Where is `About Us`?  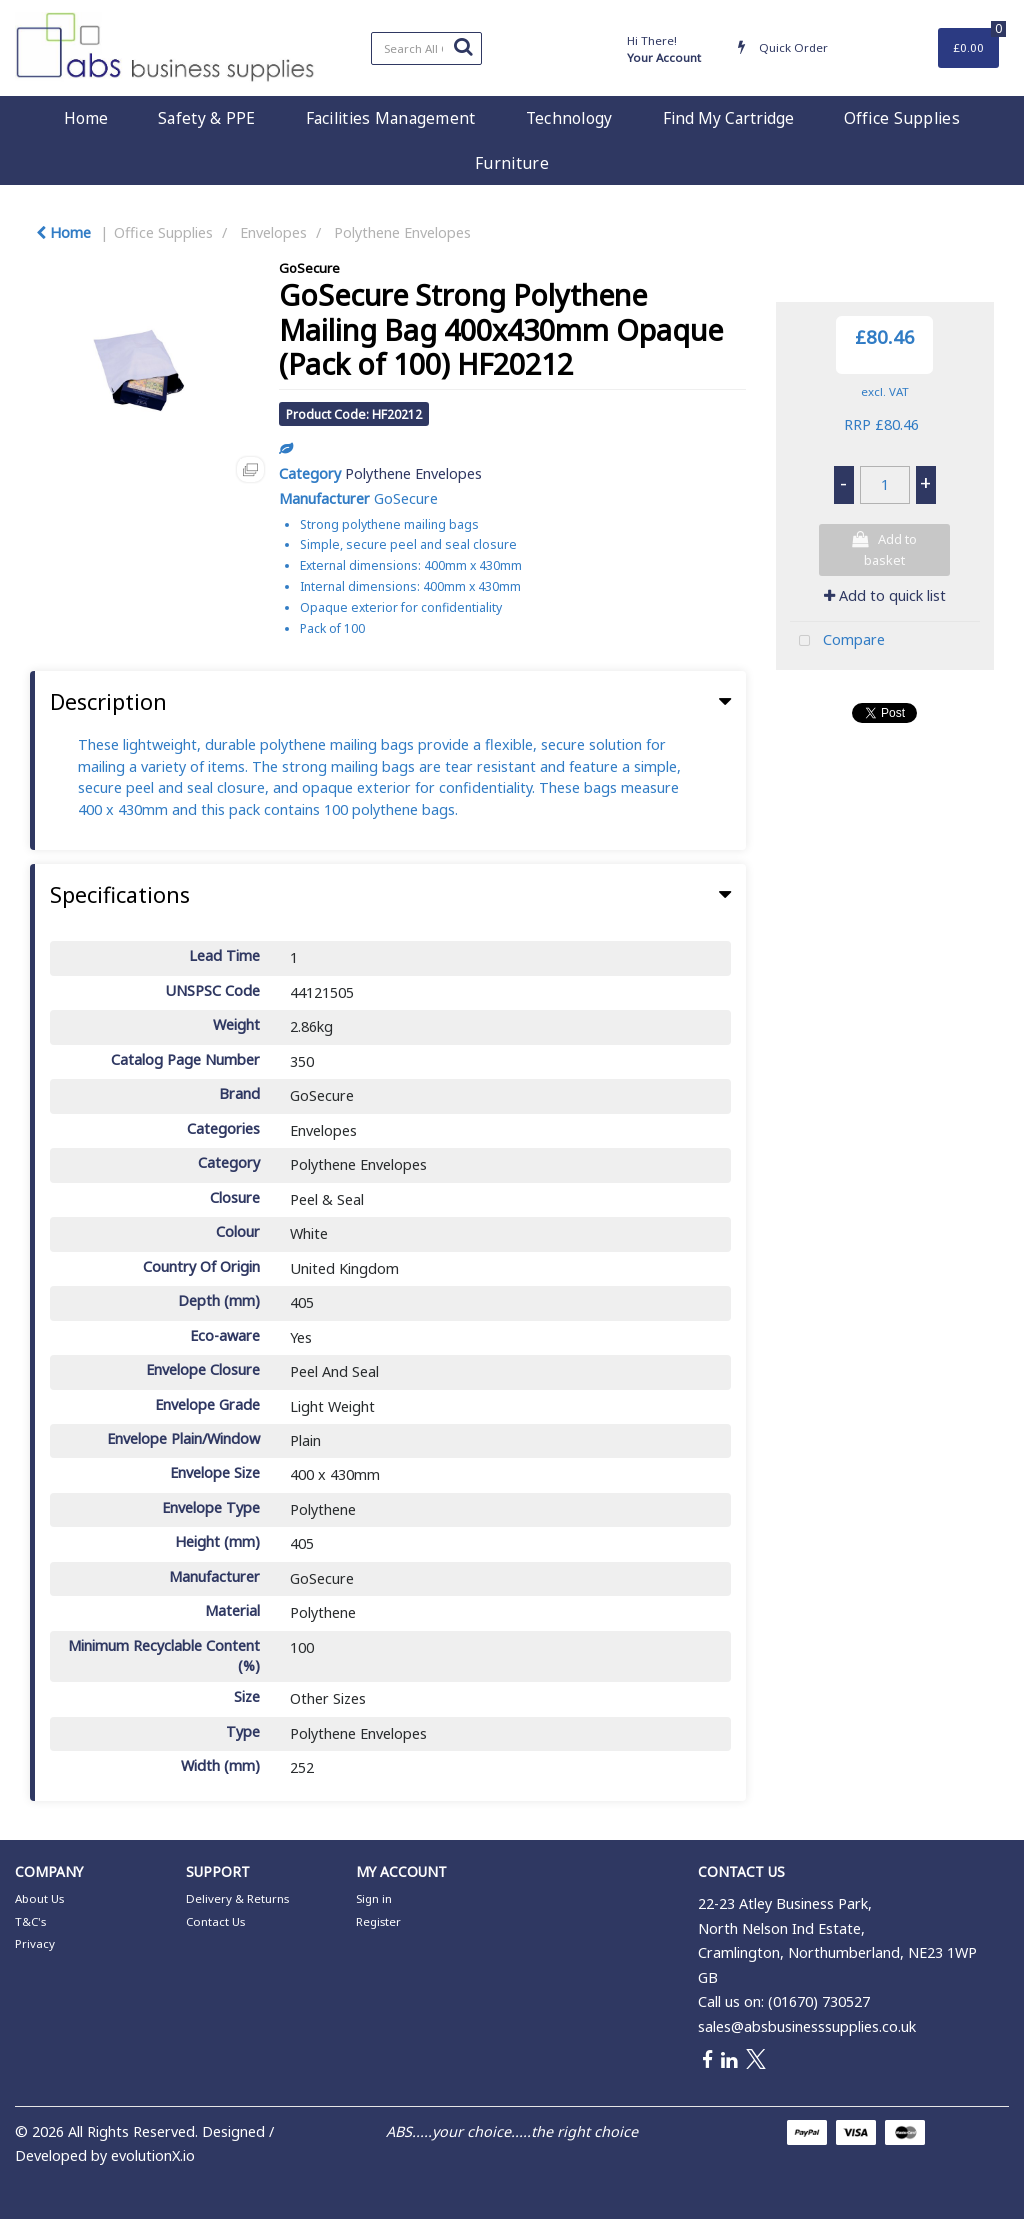 About Us is located at coordinates (39, 1898).